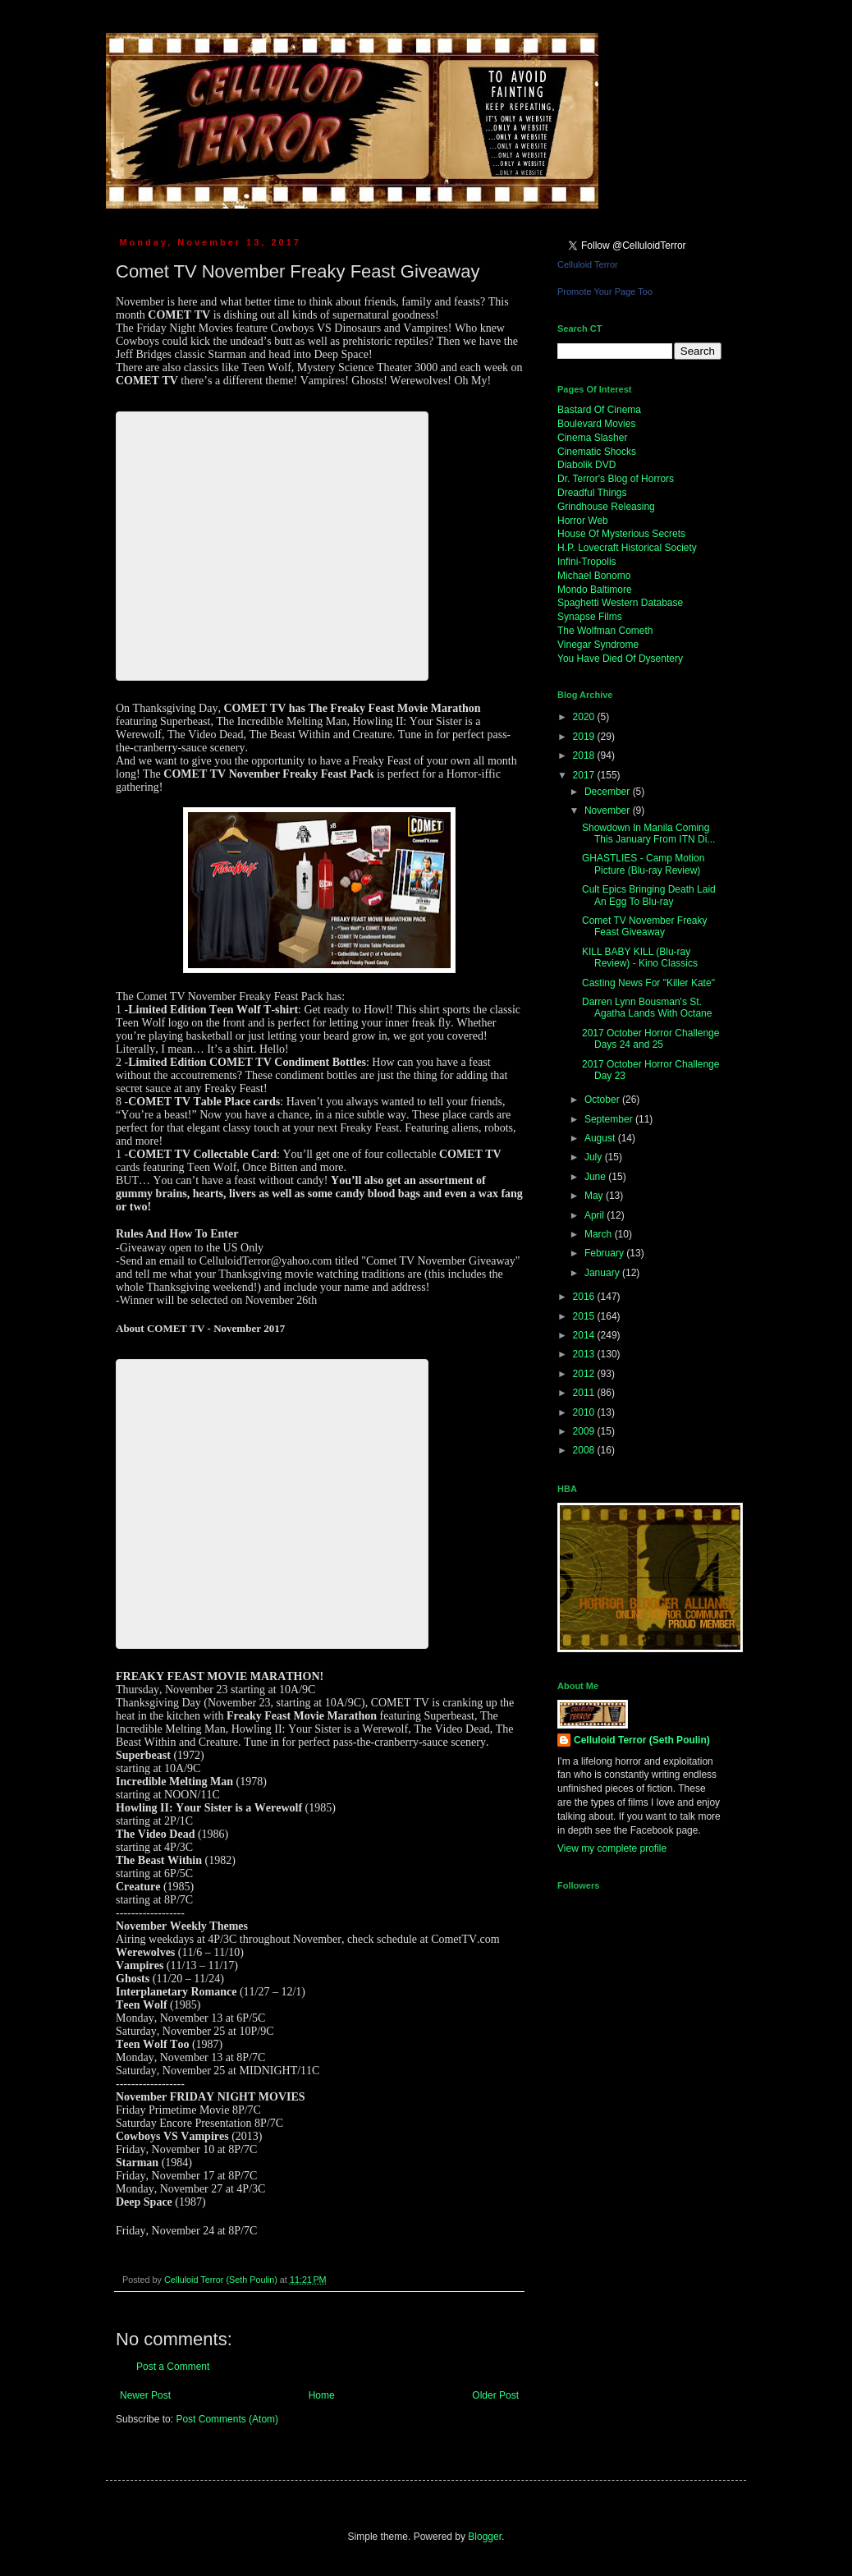 The height and width of the screenshot is (2576, 852). I want to click on September, so click(609, 1119).